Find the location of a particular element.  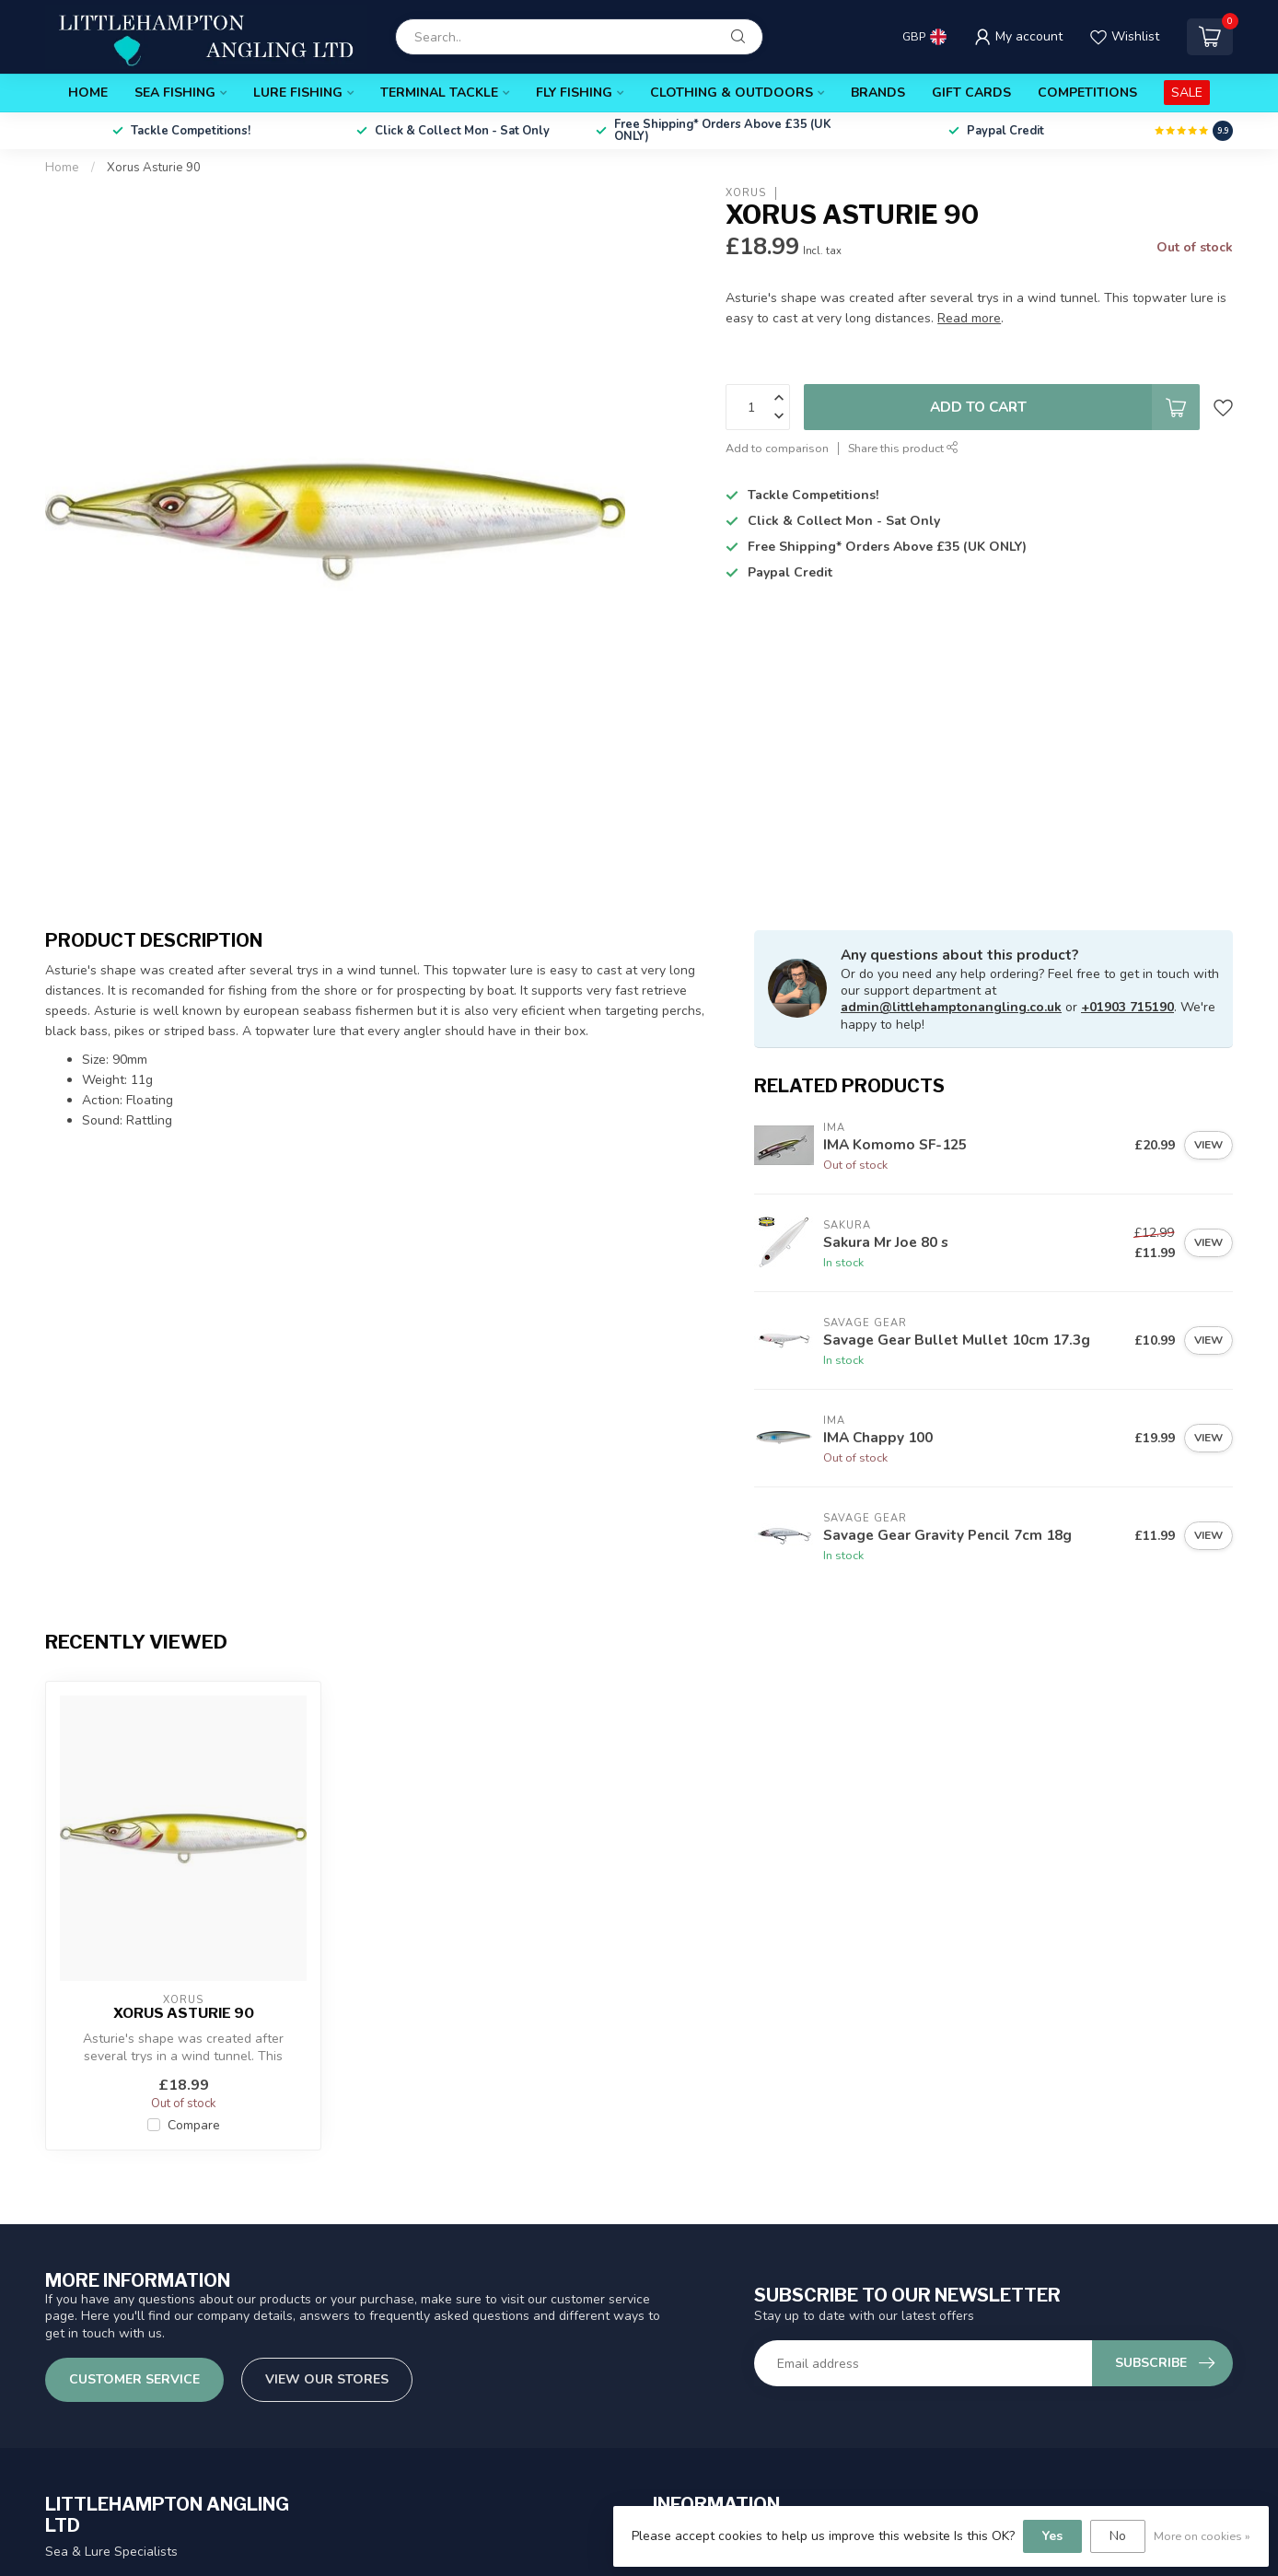

+01903 715190 is located at coordinates (1127, 1007).